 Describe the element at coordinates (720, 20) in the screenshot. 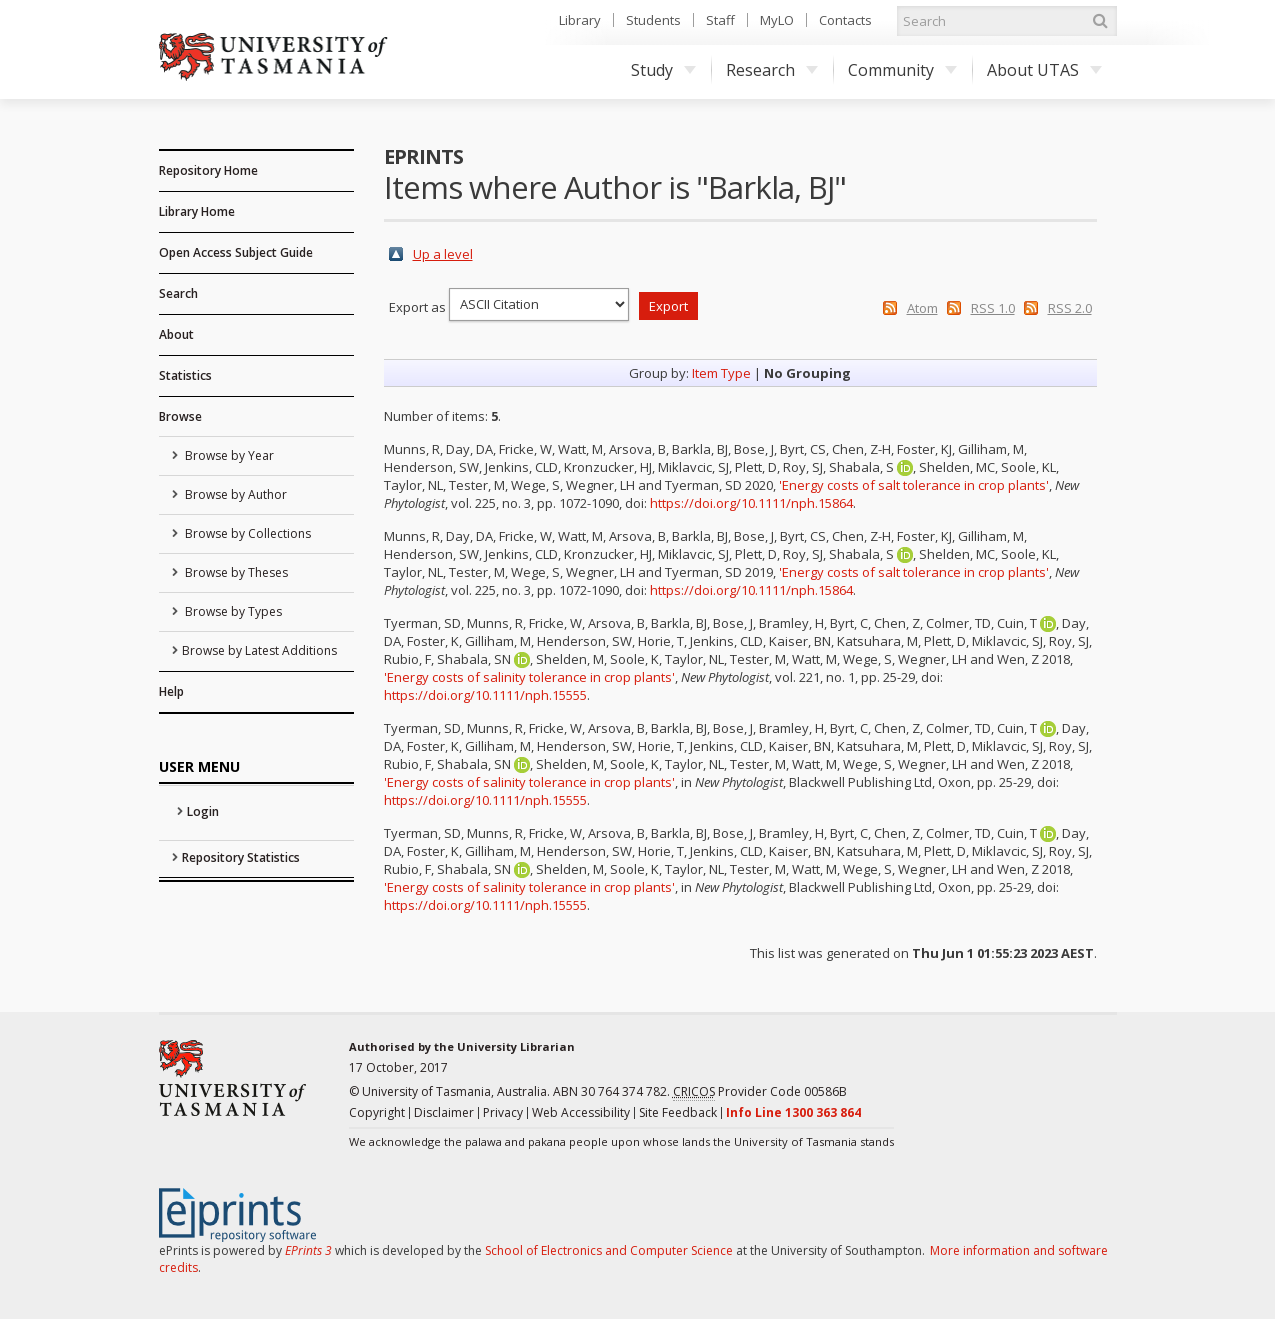

I see `Staff` at that location.